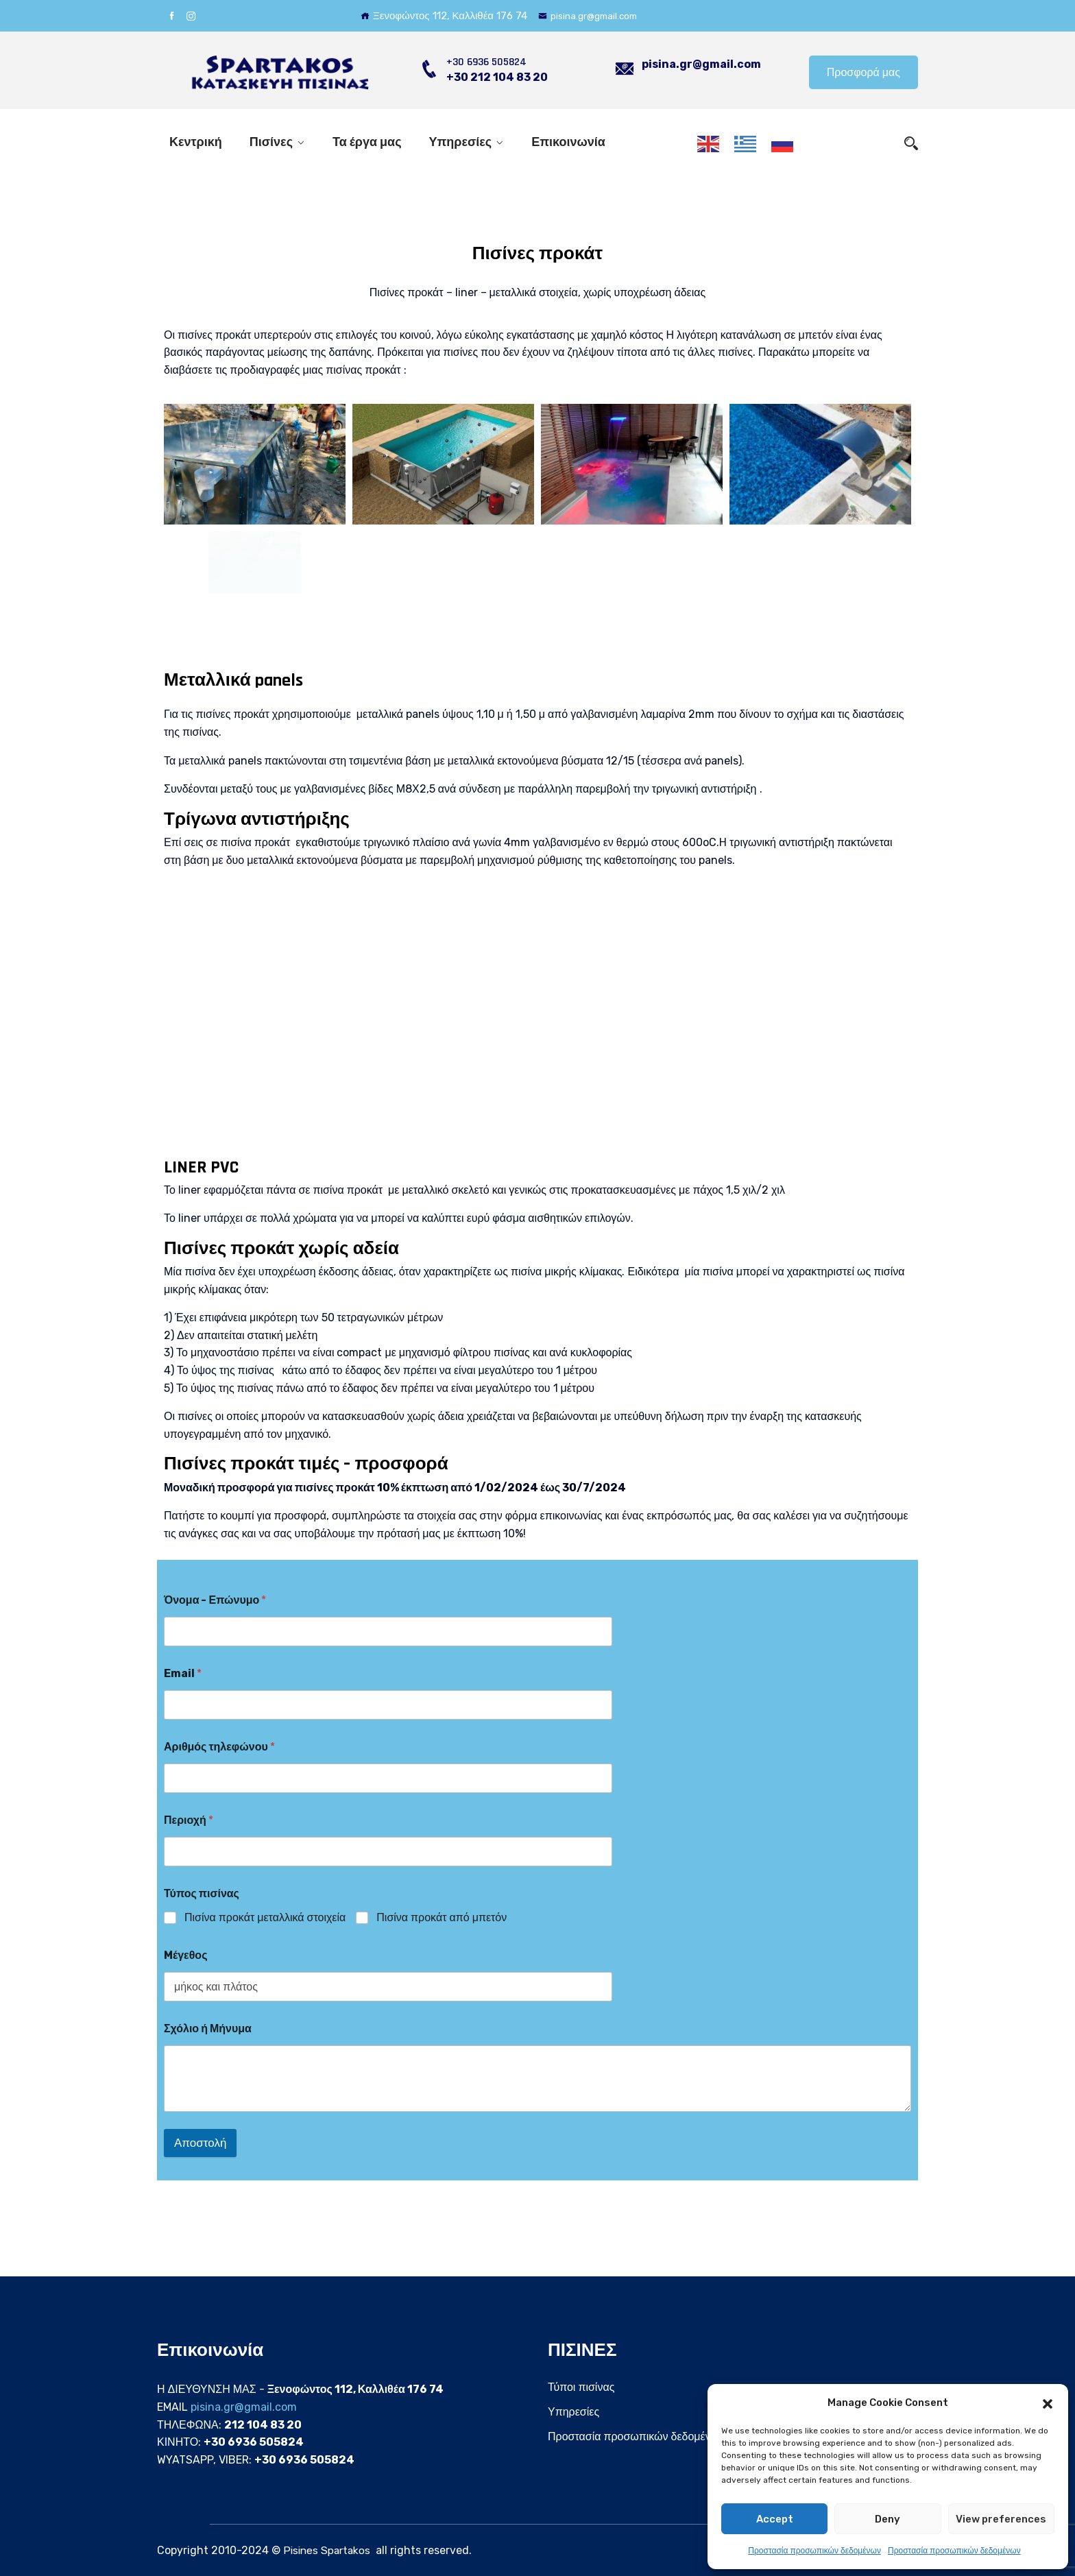 The image size is (1075, 2576). What do you see at coordinates (460, 142) in the screenshot?
I see `Υπηρεσίες` at bounding box center [460, 142].